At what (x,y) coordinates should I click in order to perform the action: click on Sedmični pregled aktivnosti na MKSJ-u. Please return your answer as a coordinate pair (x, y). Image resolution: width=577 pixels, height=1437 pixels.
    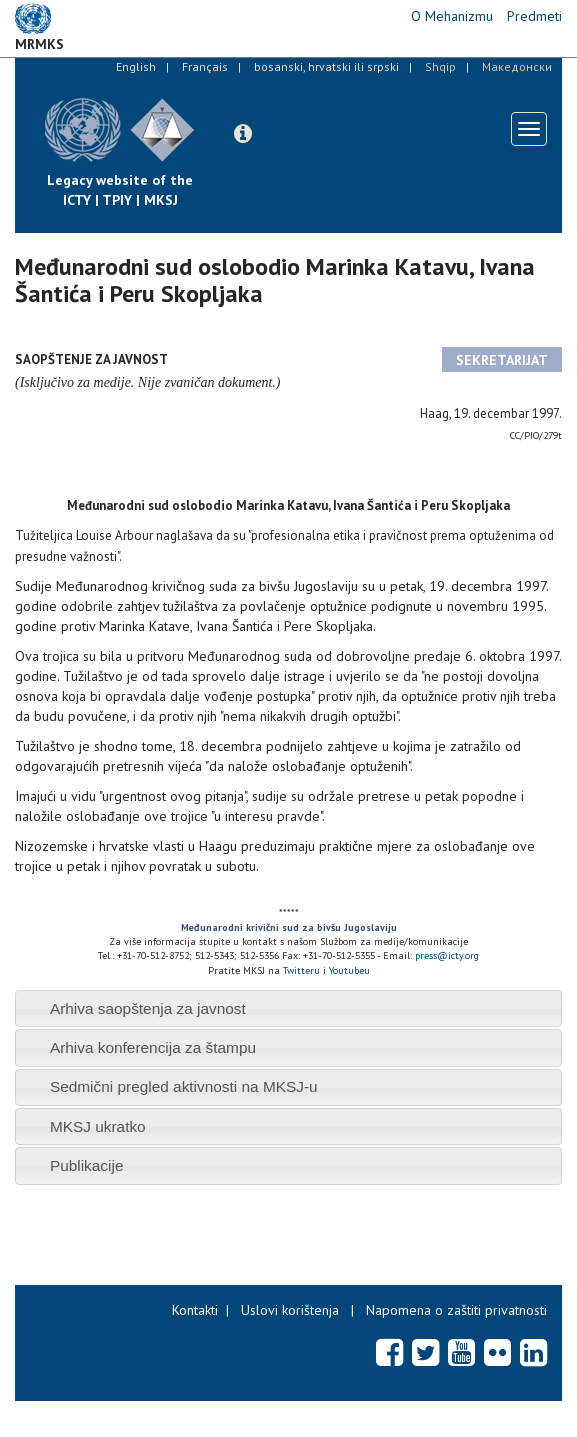
    Looking at the image, I should click on (184, 1086).